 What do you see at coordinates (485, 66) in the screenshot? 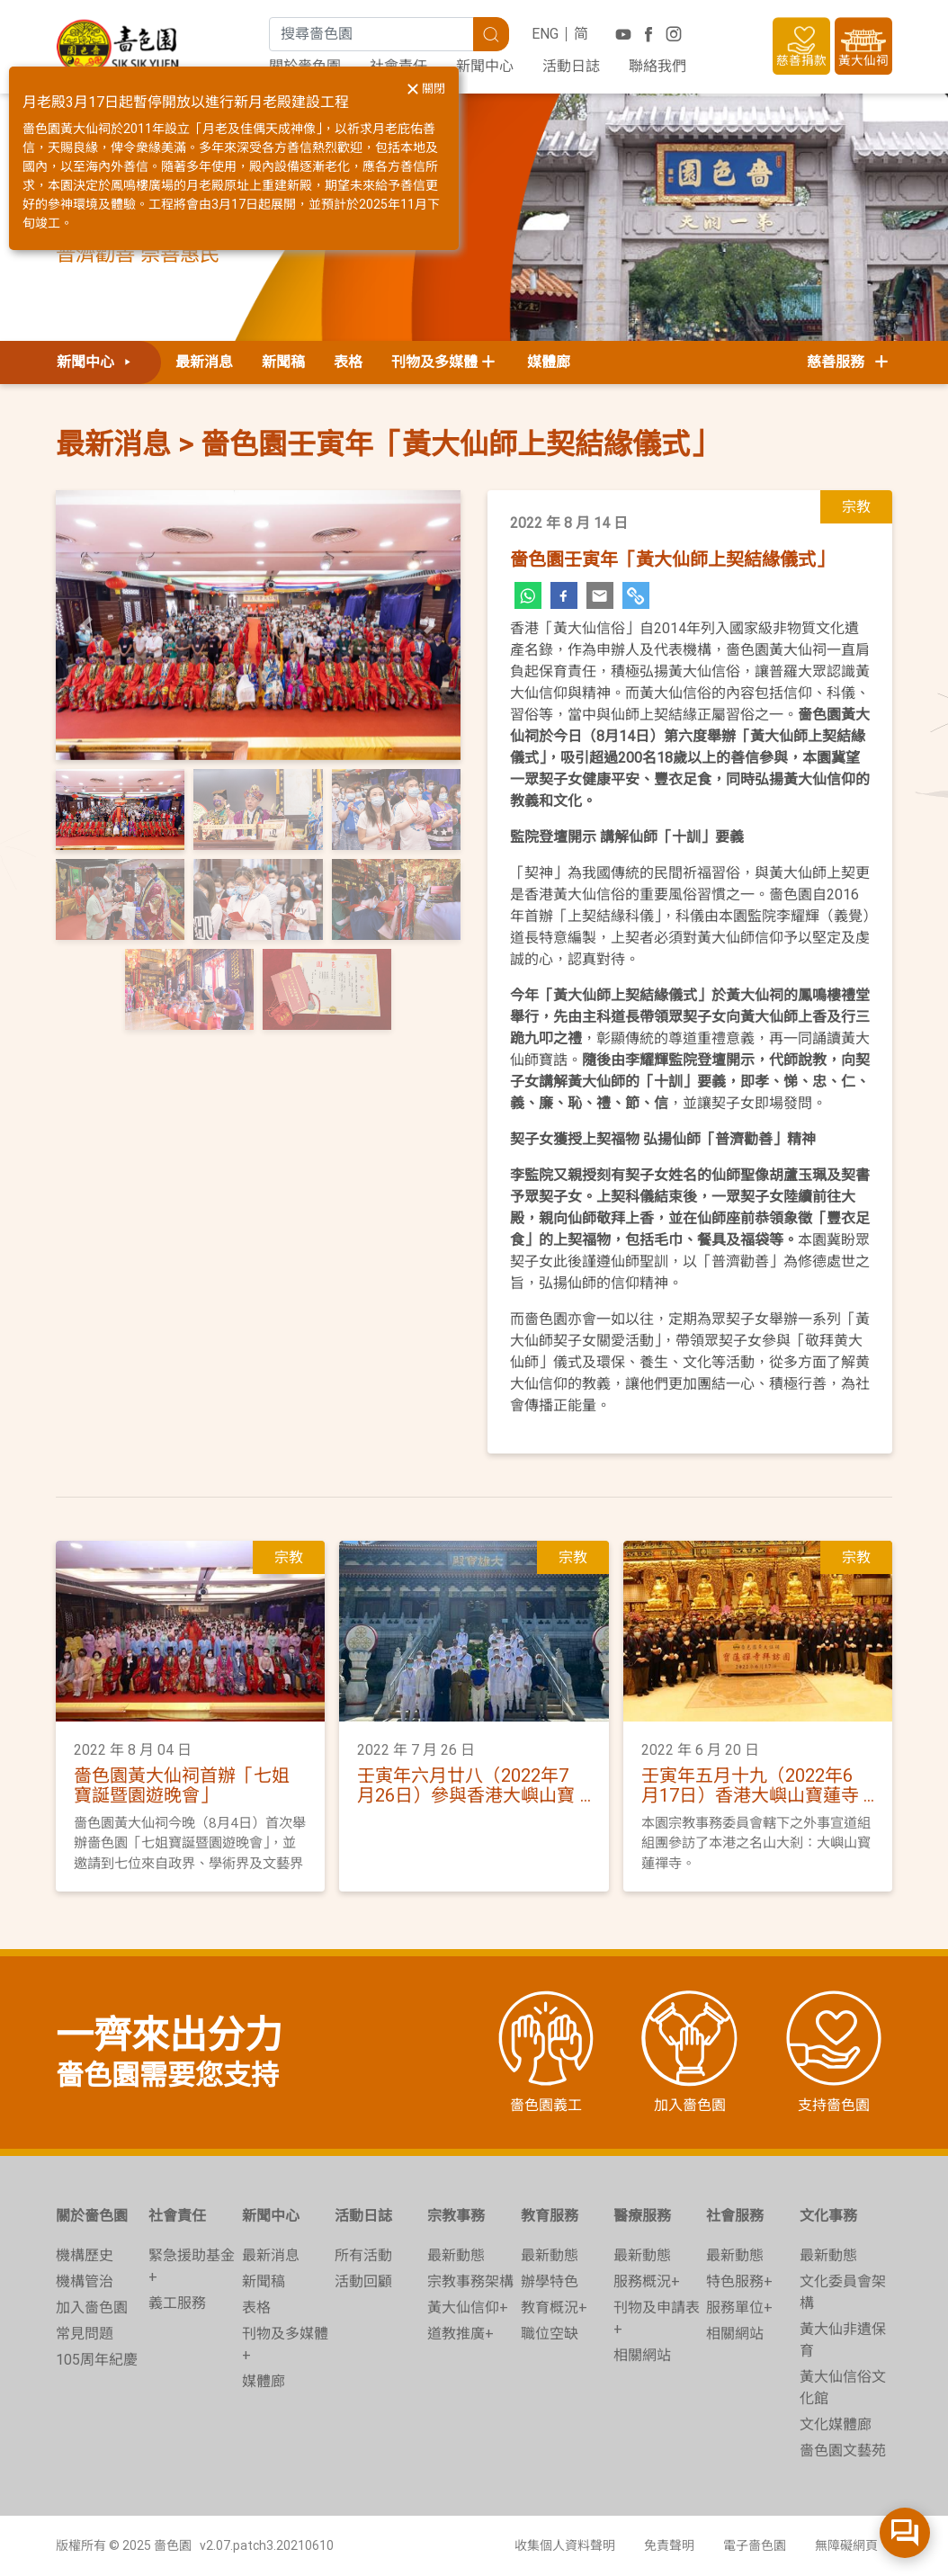
I see `新聞中心` at bounding box center [485, 66].